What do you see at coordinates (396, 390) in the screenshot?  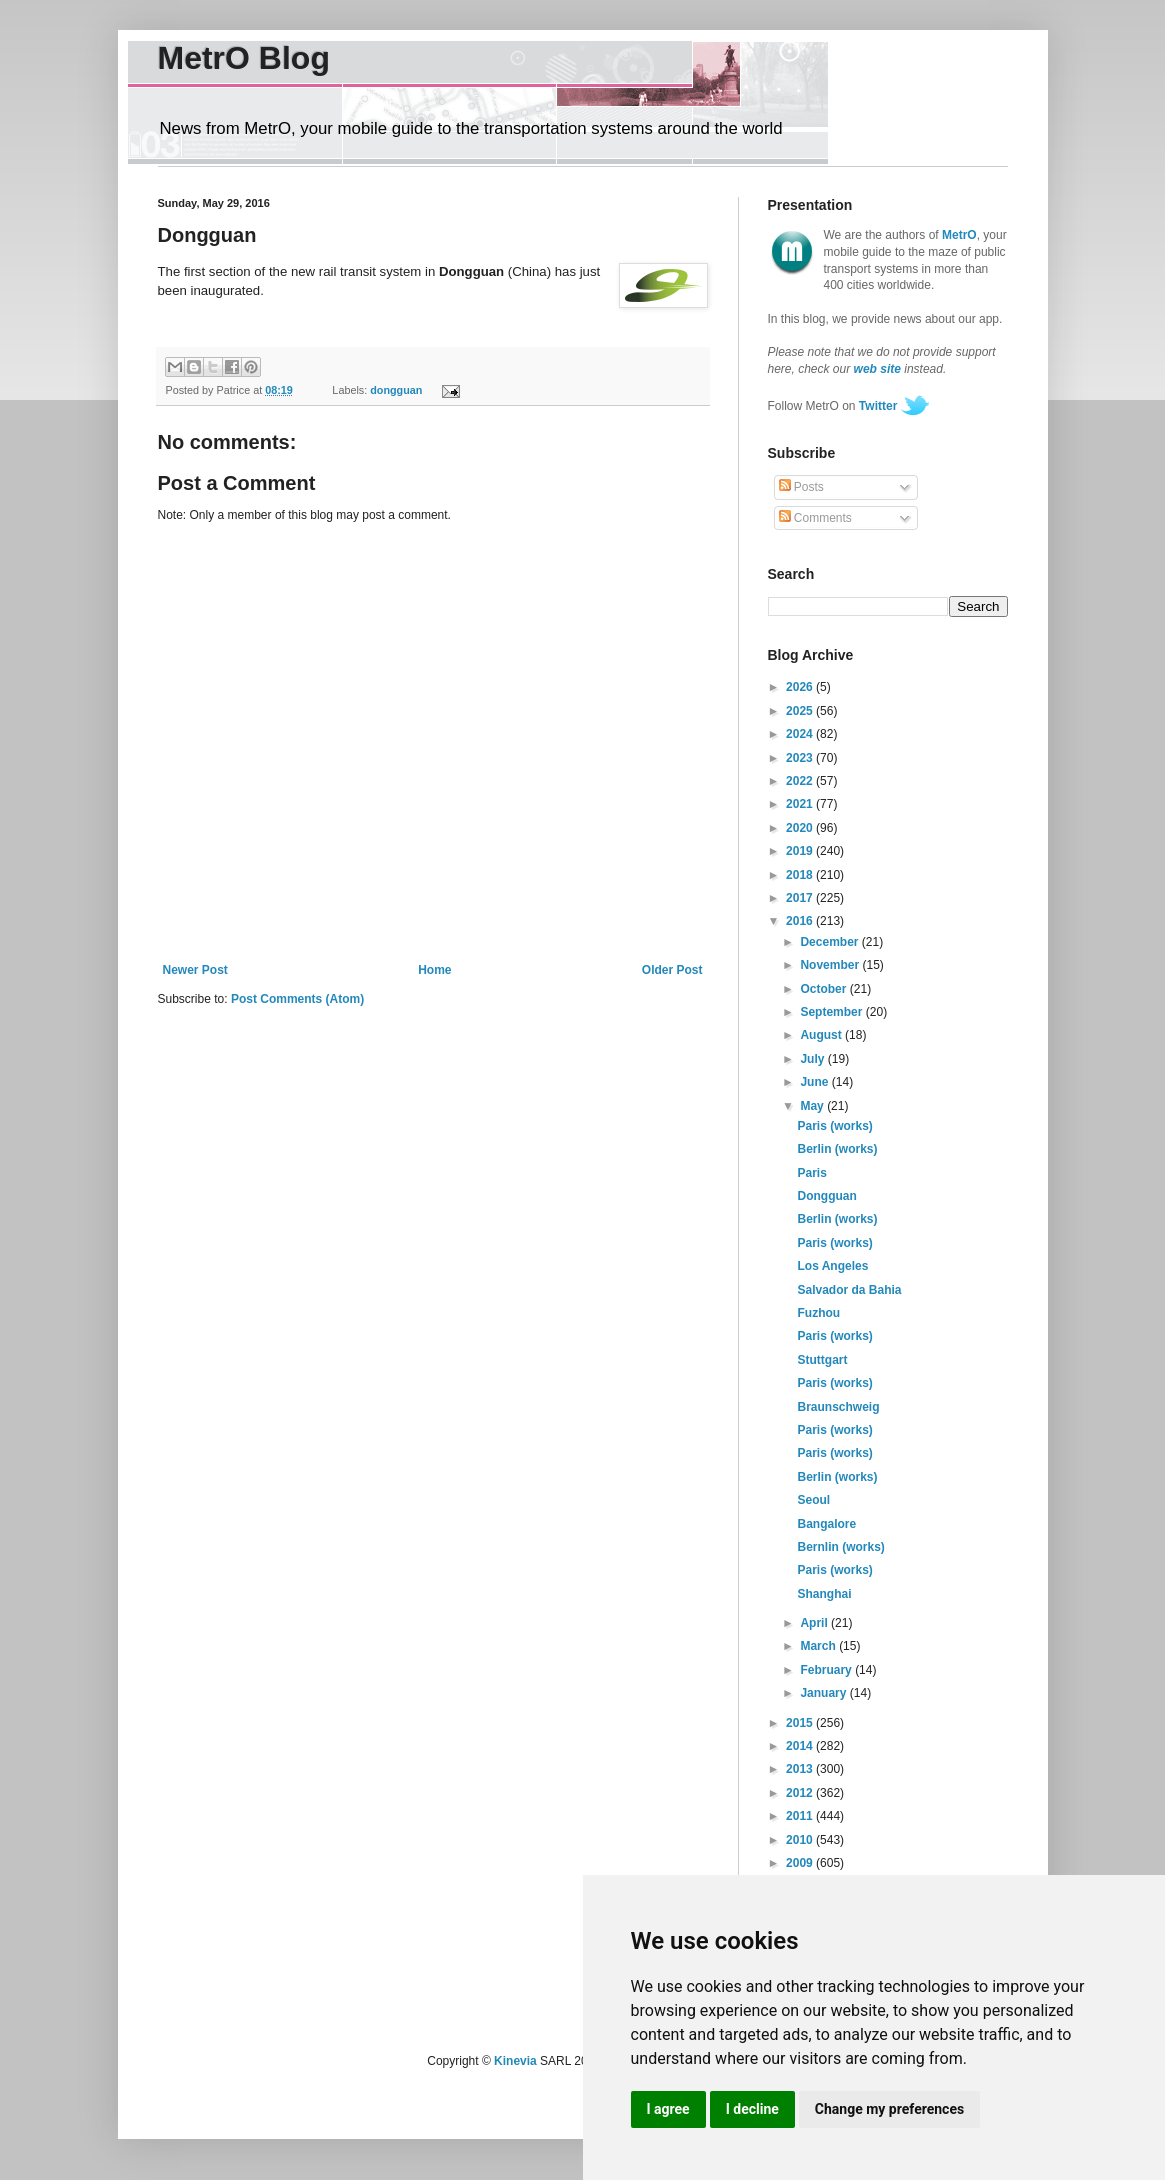 I see `dongguan` at bounding box center [396, 390].